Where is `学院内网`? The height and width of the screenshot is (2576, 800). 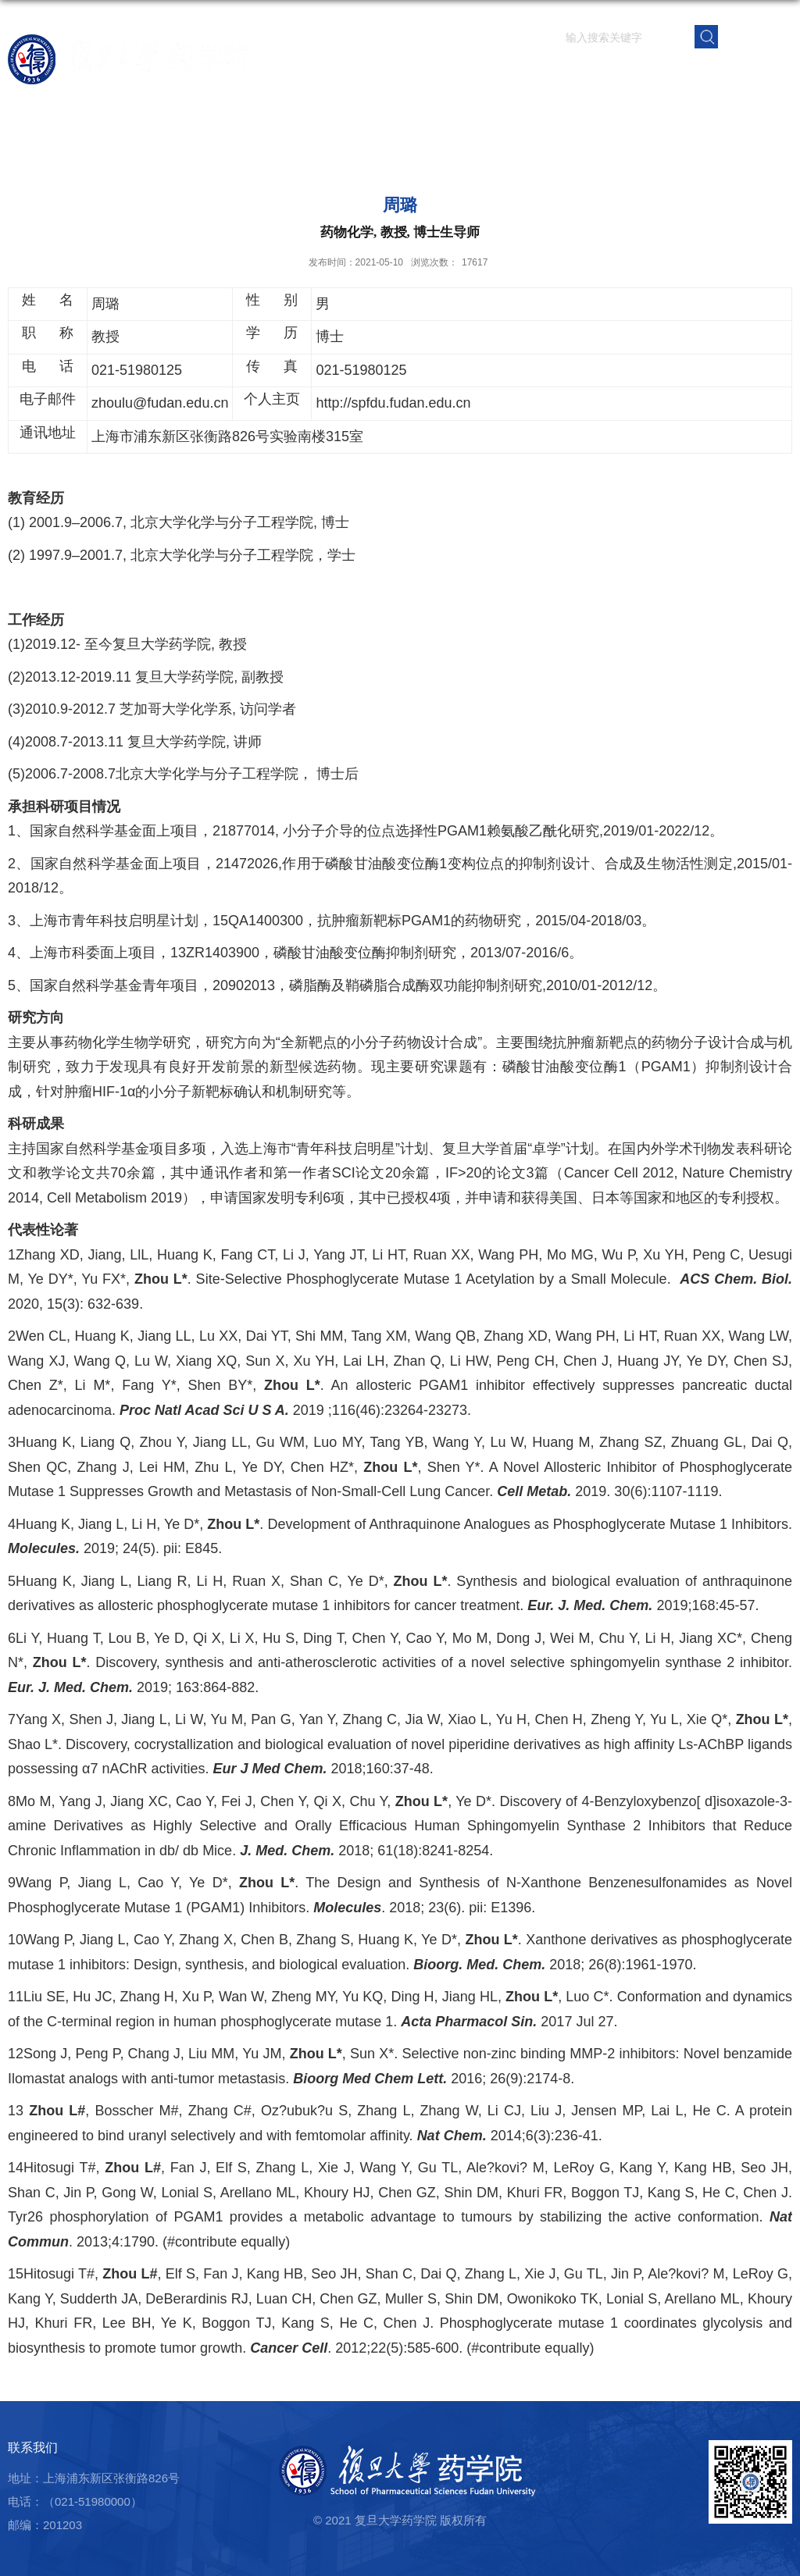 学院内网 is located at coordinates (763, 73).